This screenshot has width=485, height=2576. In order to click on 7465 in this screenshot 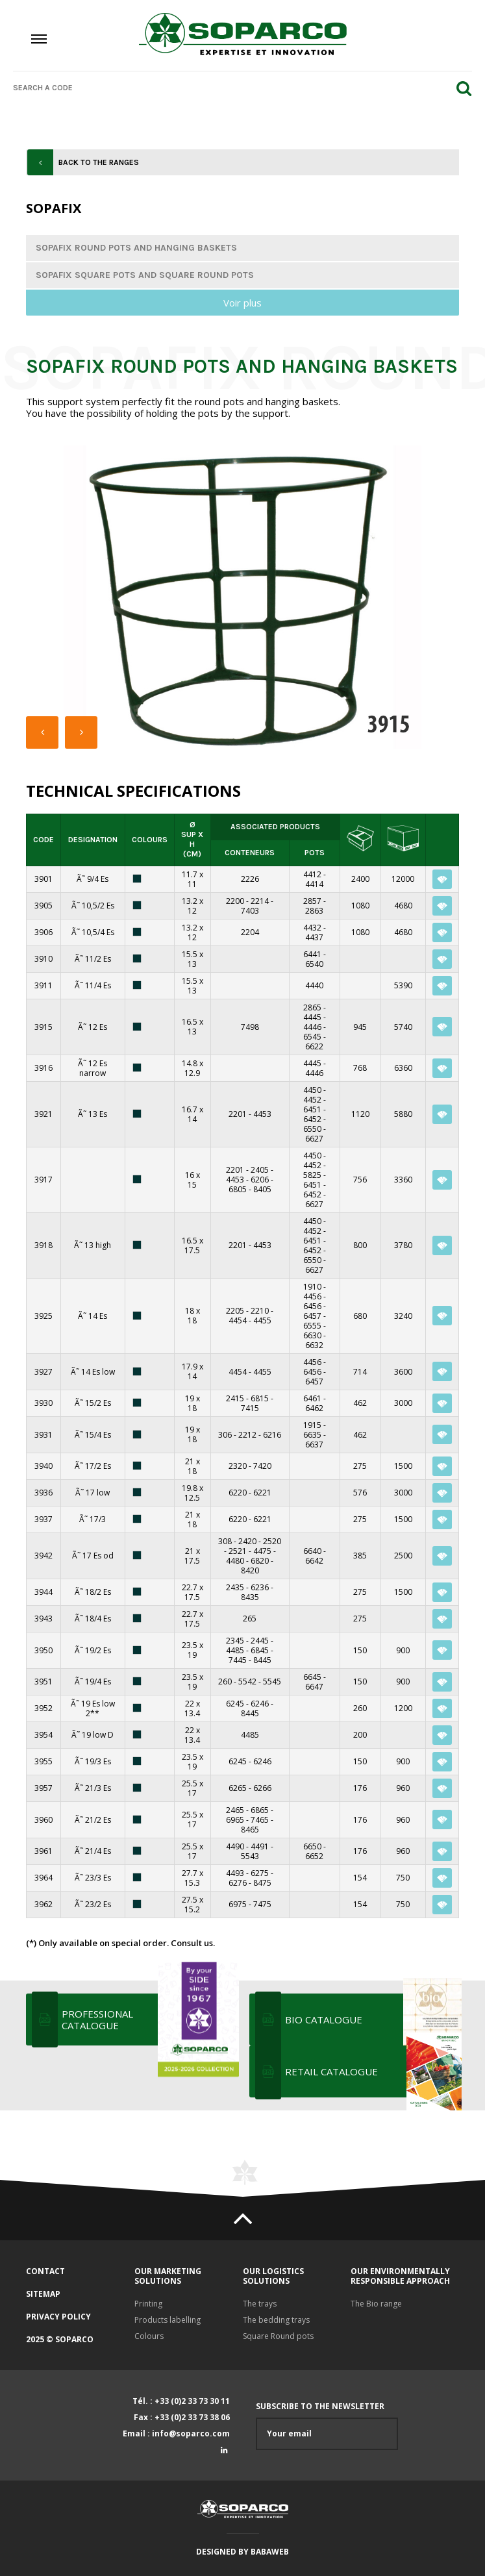, I will do `click(260, 1820)`.